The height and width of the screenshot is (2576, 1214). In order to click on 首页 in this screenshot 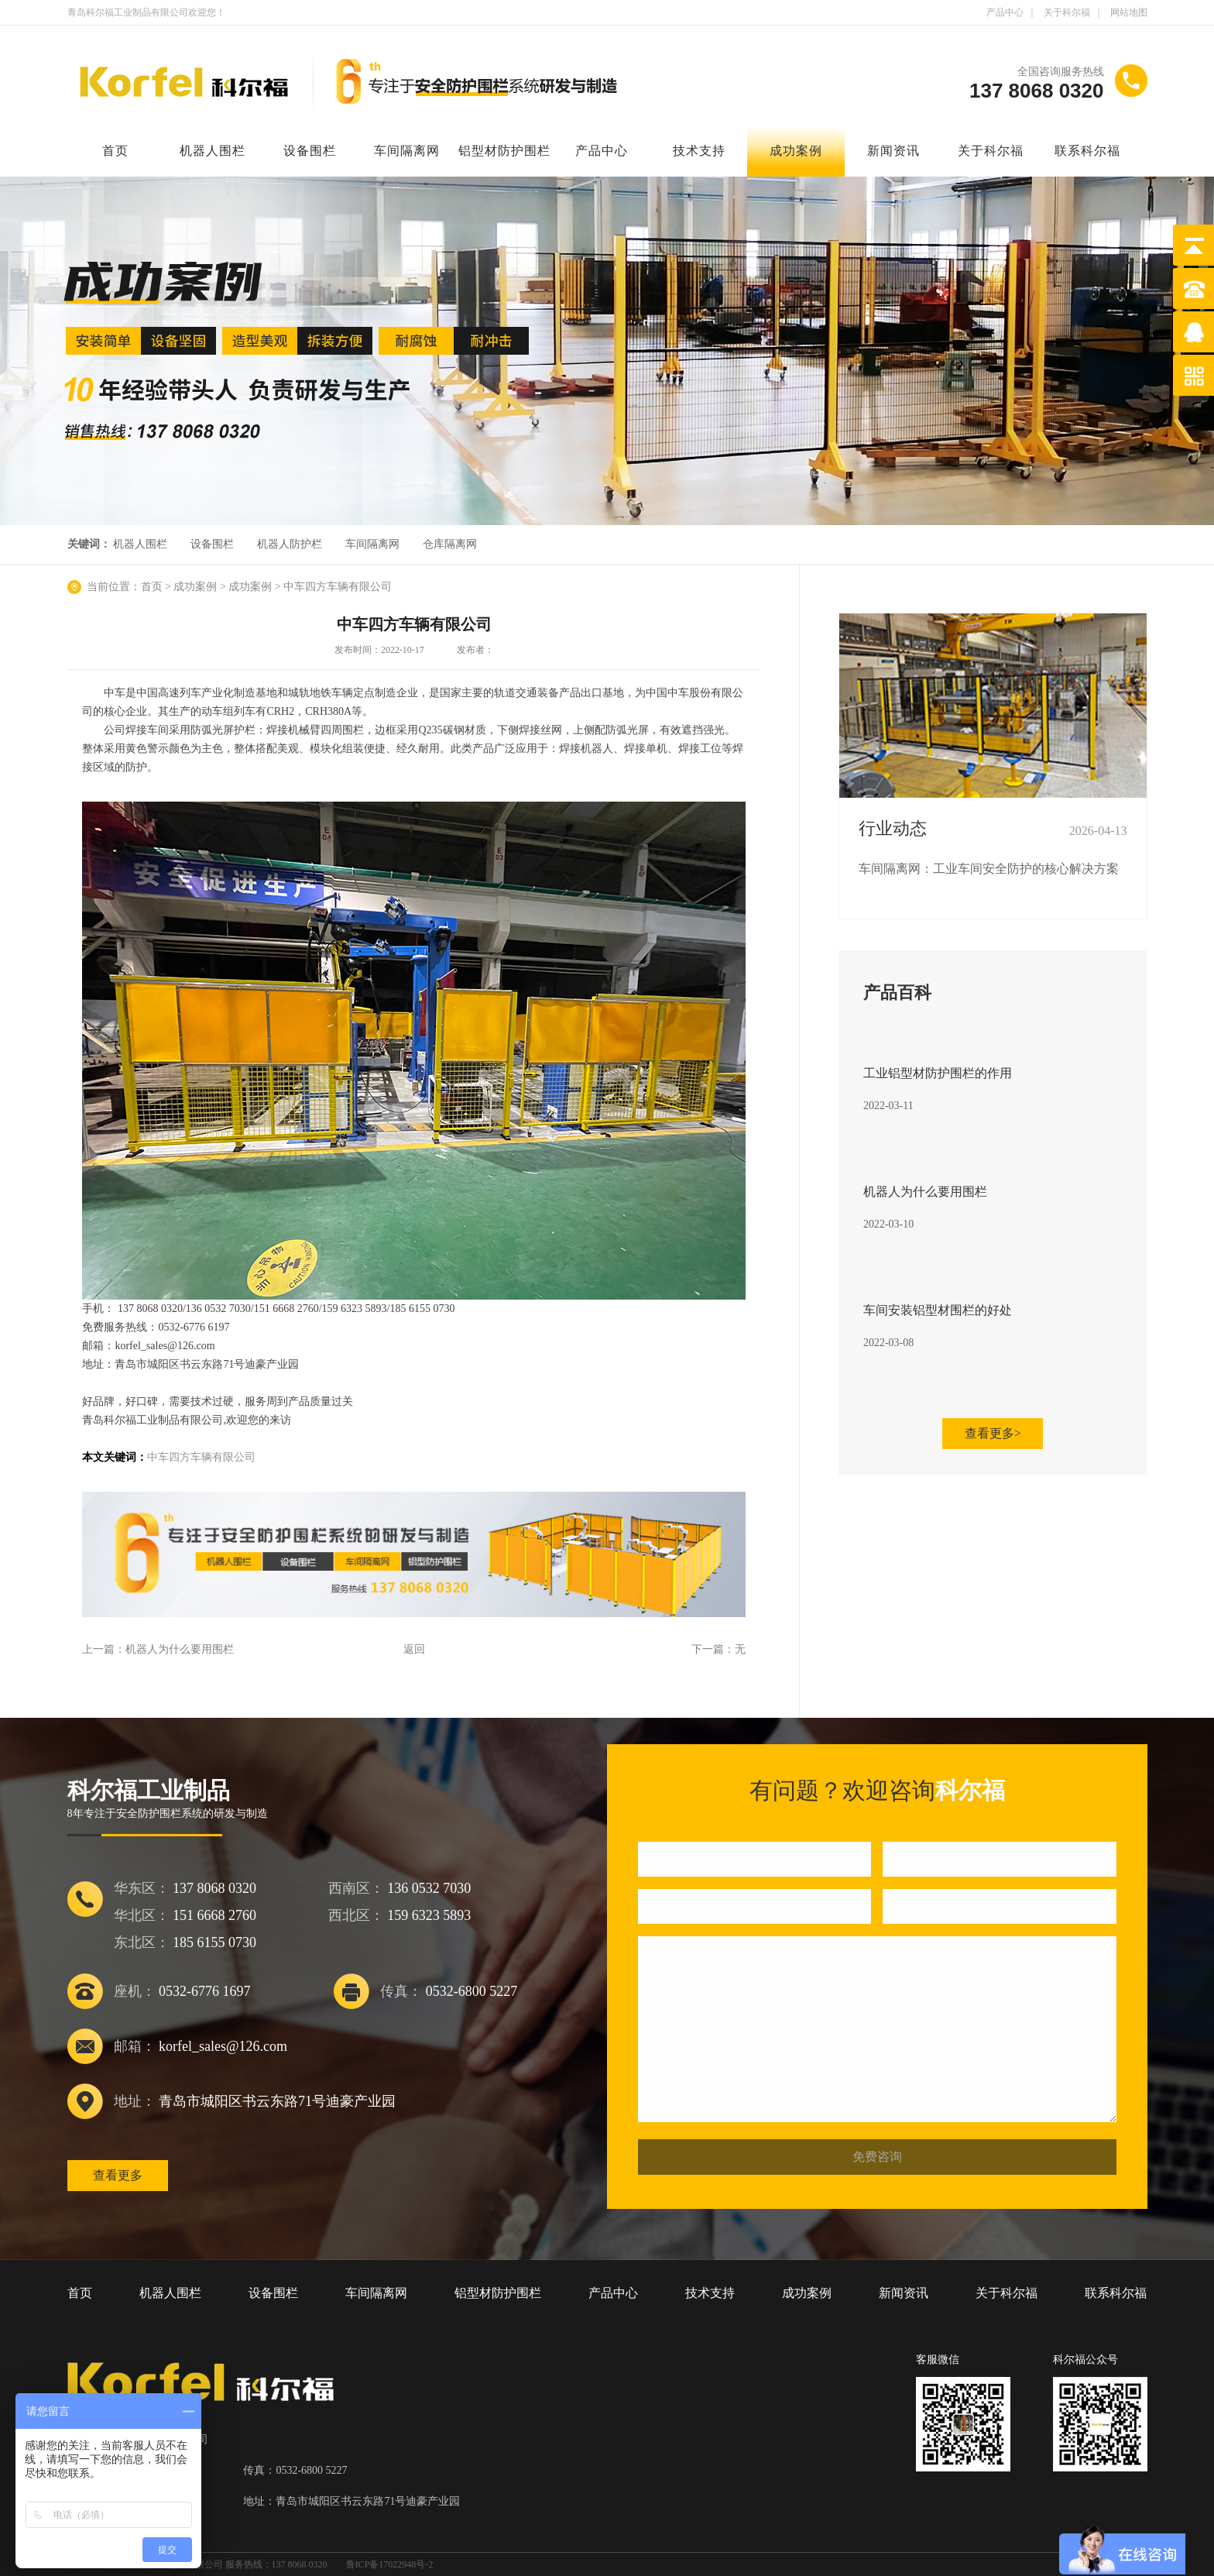, I will do `click(115, 150)`.